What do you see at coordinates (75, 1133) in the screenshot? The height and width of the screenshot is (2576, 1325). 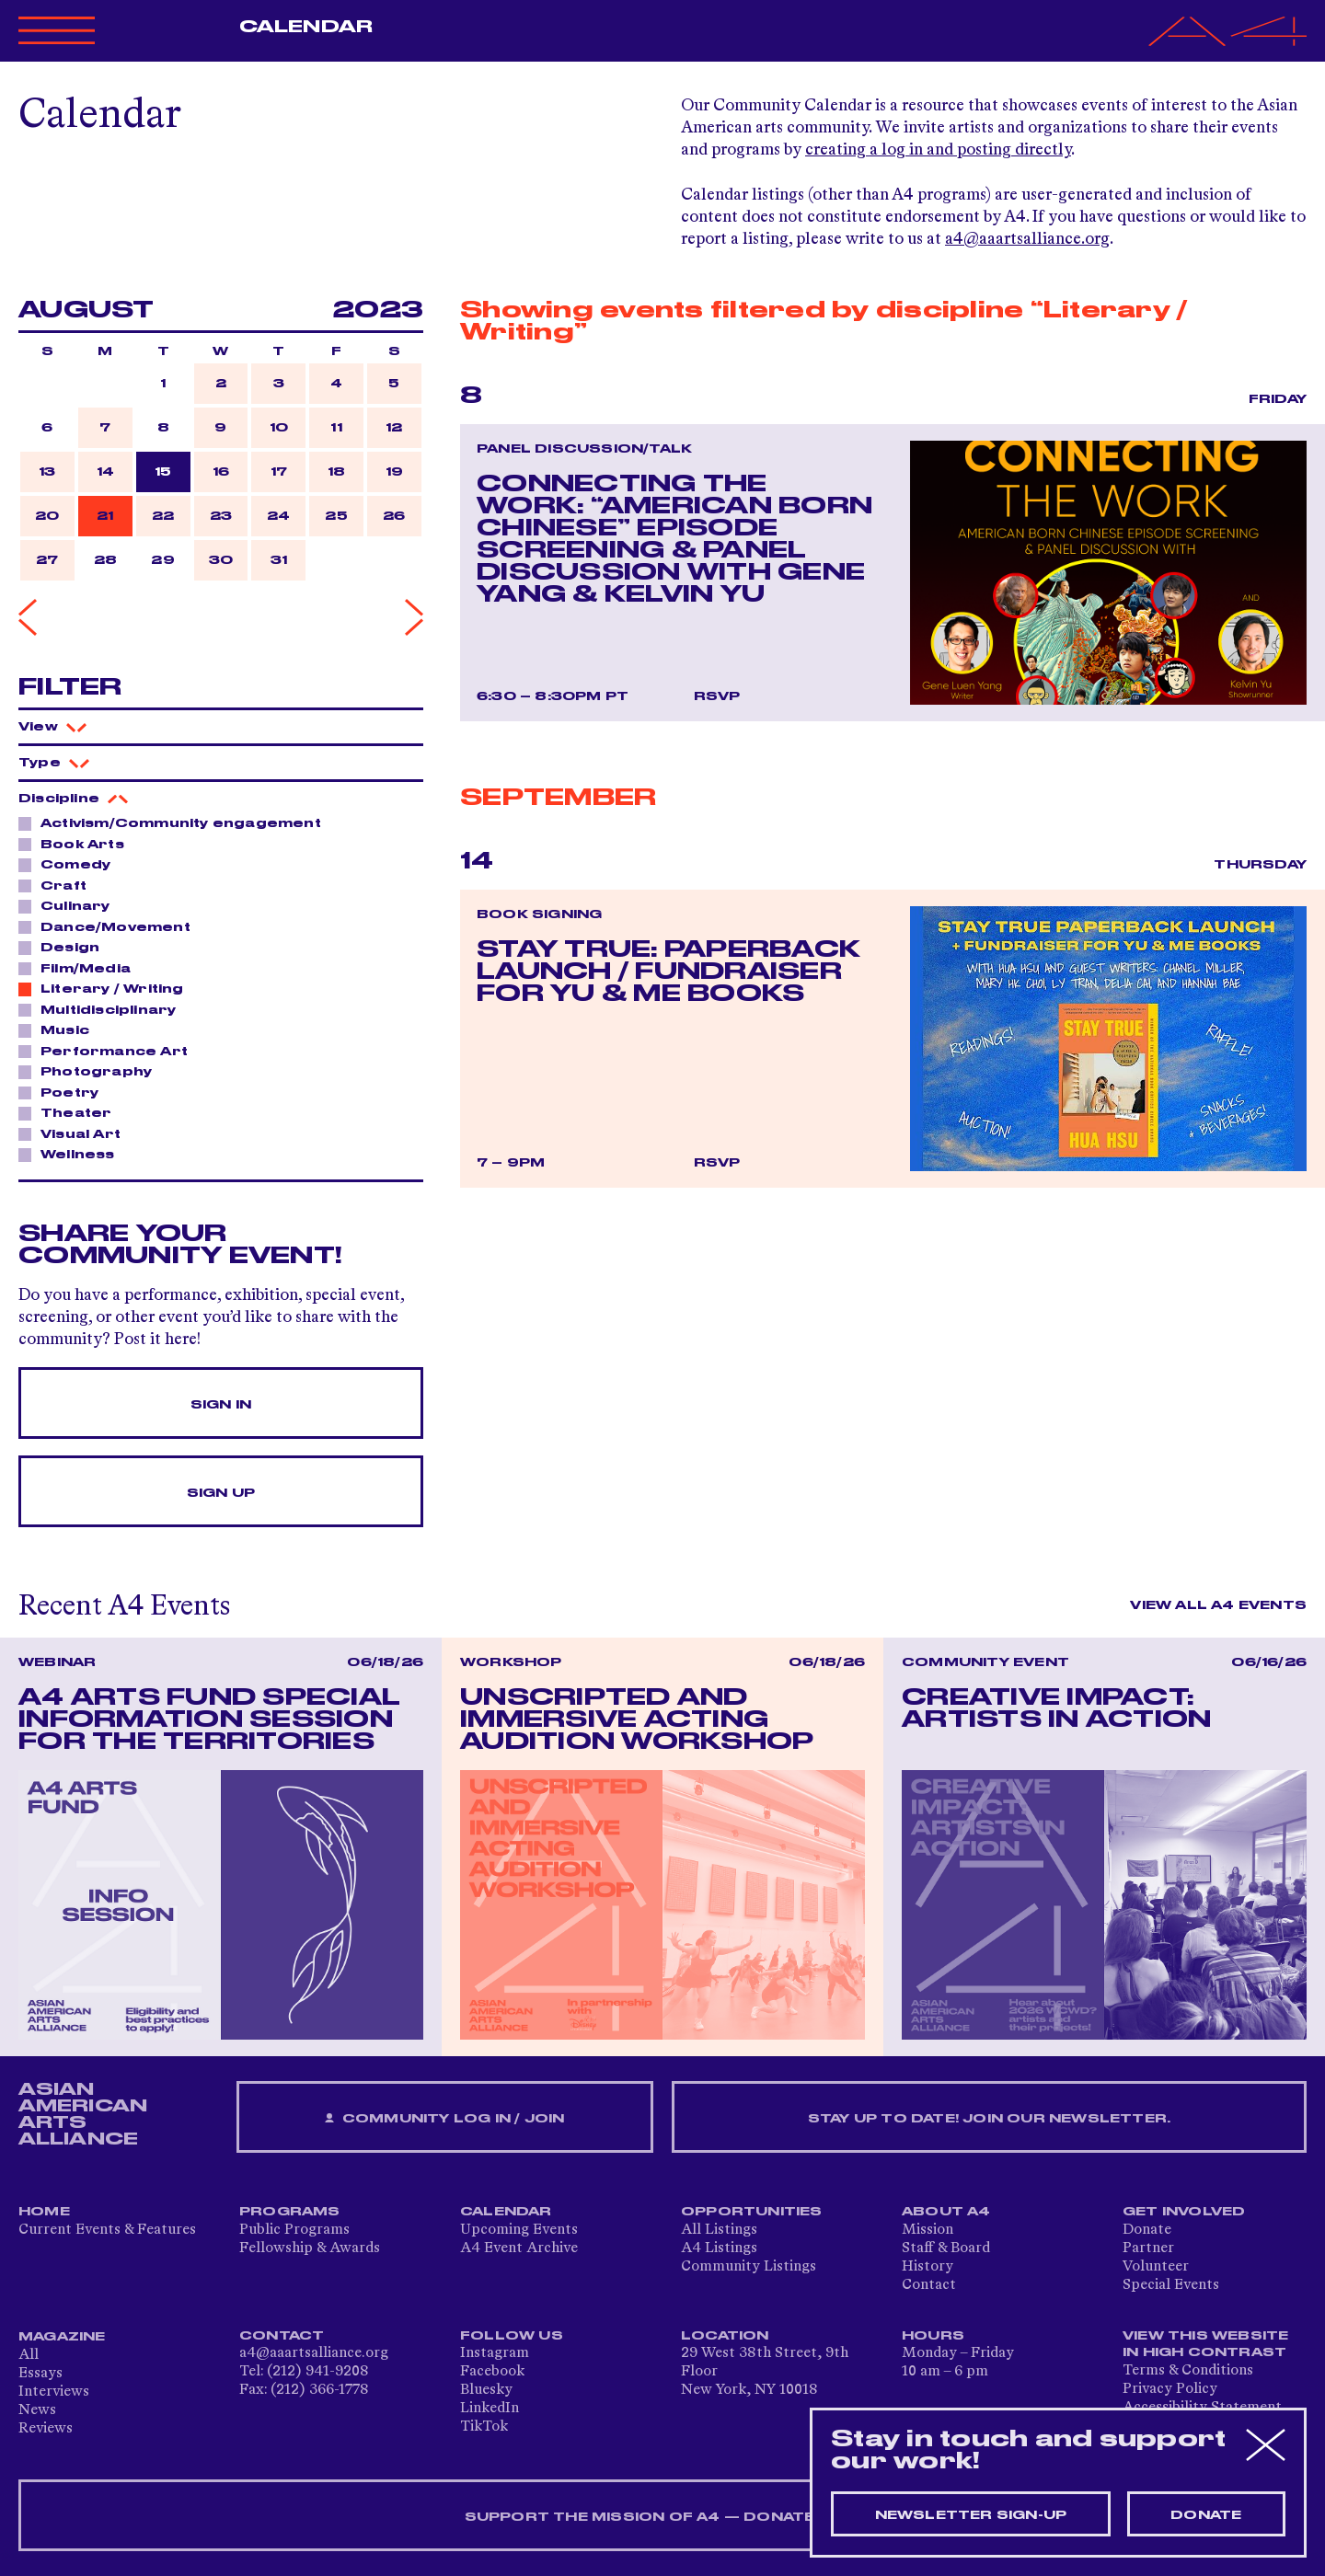 I see `Visual Art` at bounding box center [75, 1133].